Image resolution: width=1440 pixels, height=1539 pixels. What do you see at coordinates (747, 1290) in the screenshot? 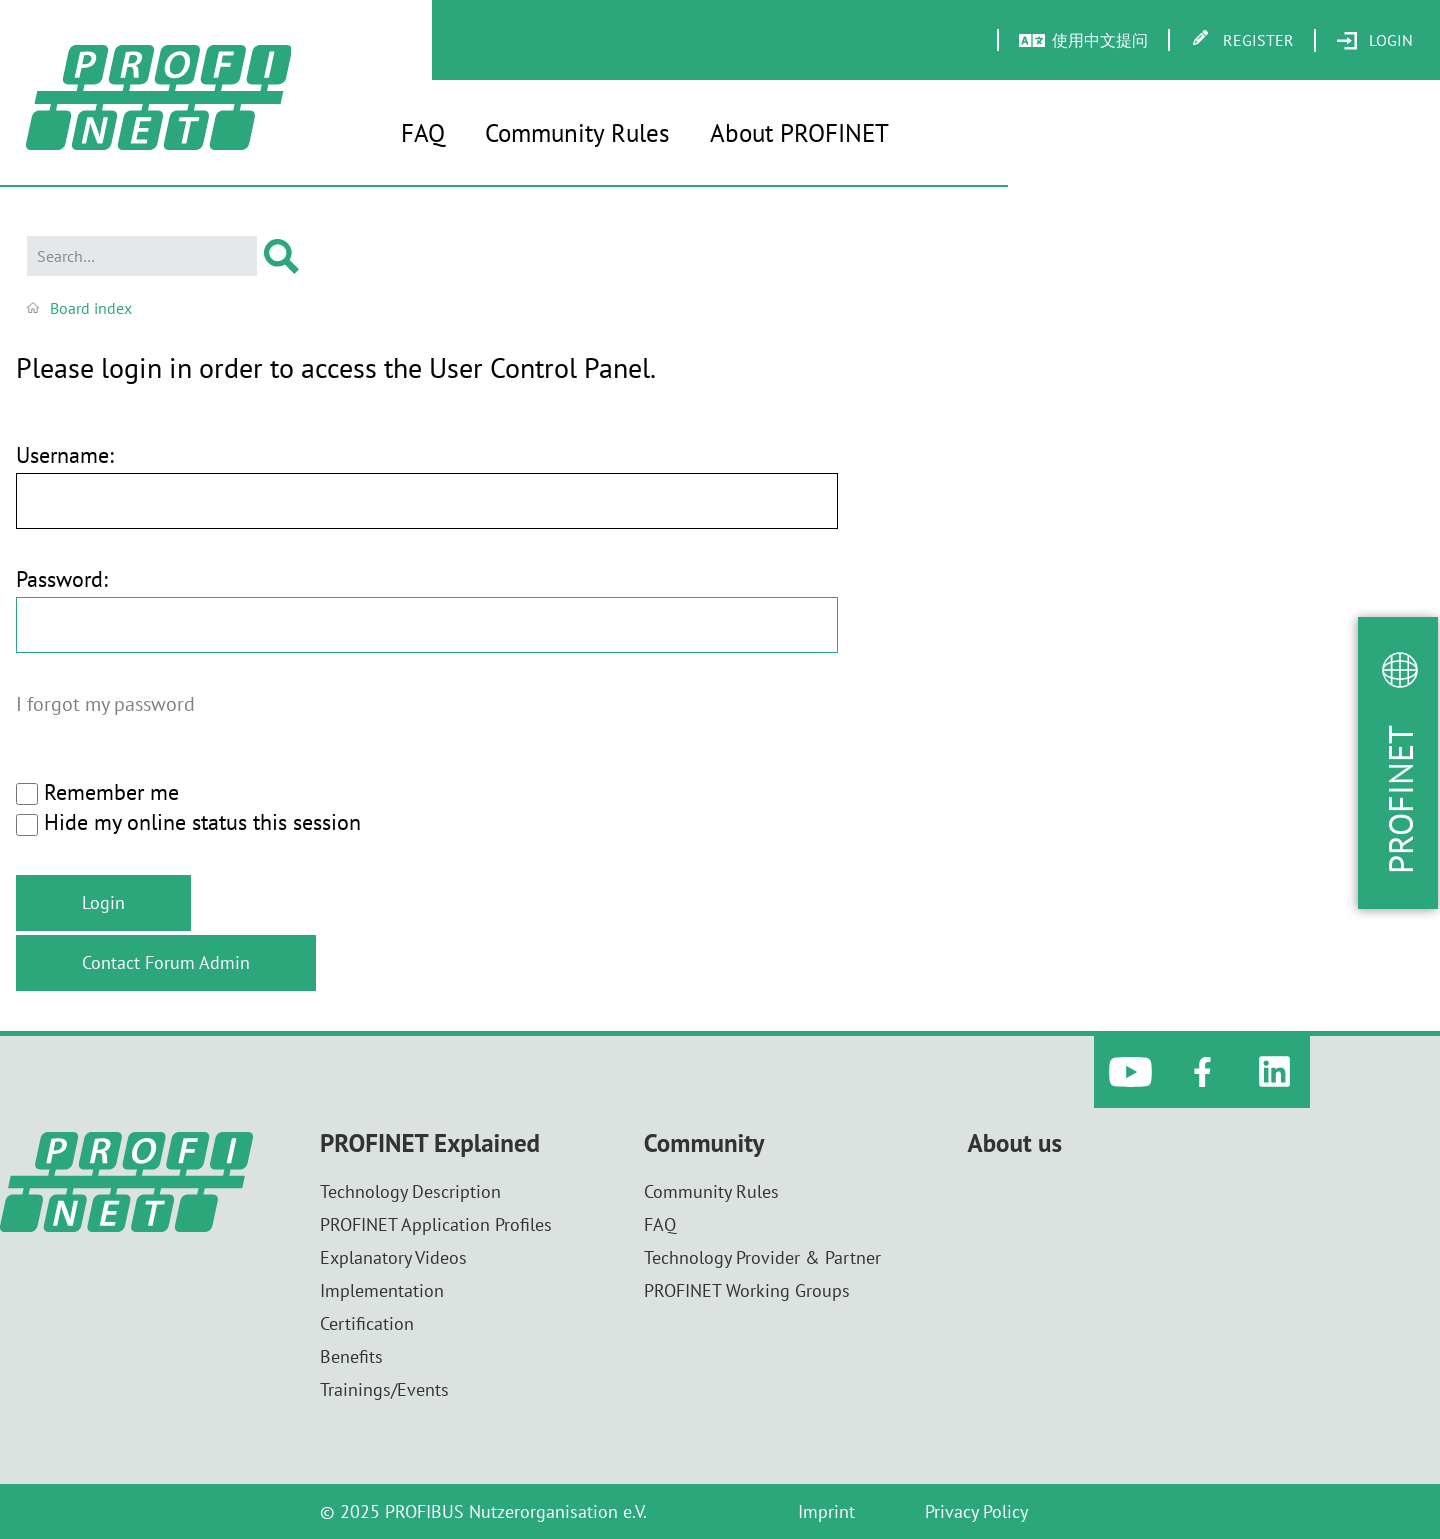
I see `PROFINET Working Groups` at bounding box center [747, 1290].